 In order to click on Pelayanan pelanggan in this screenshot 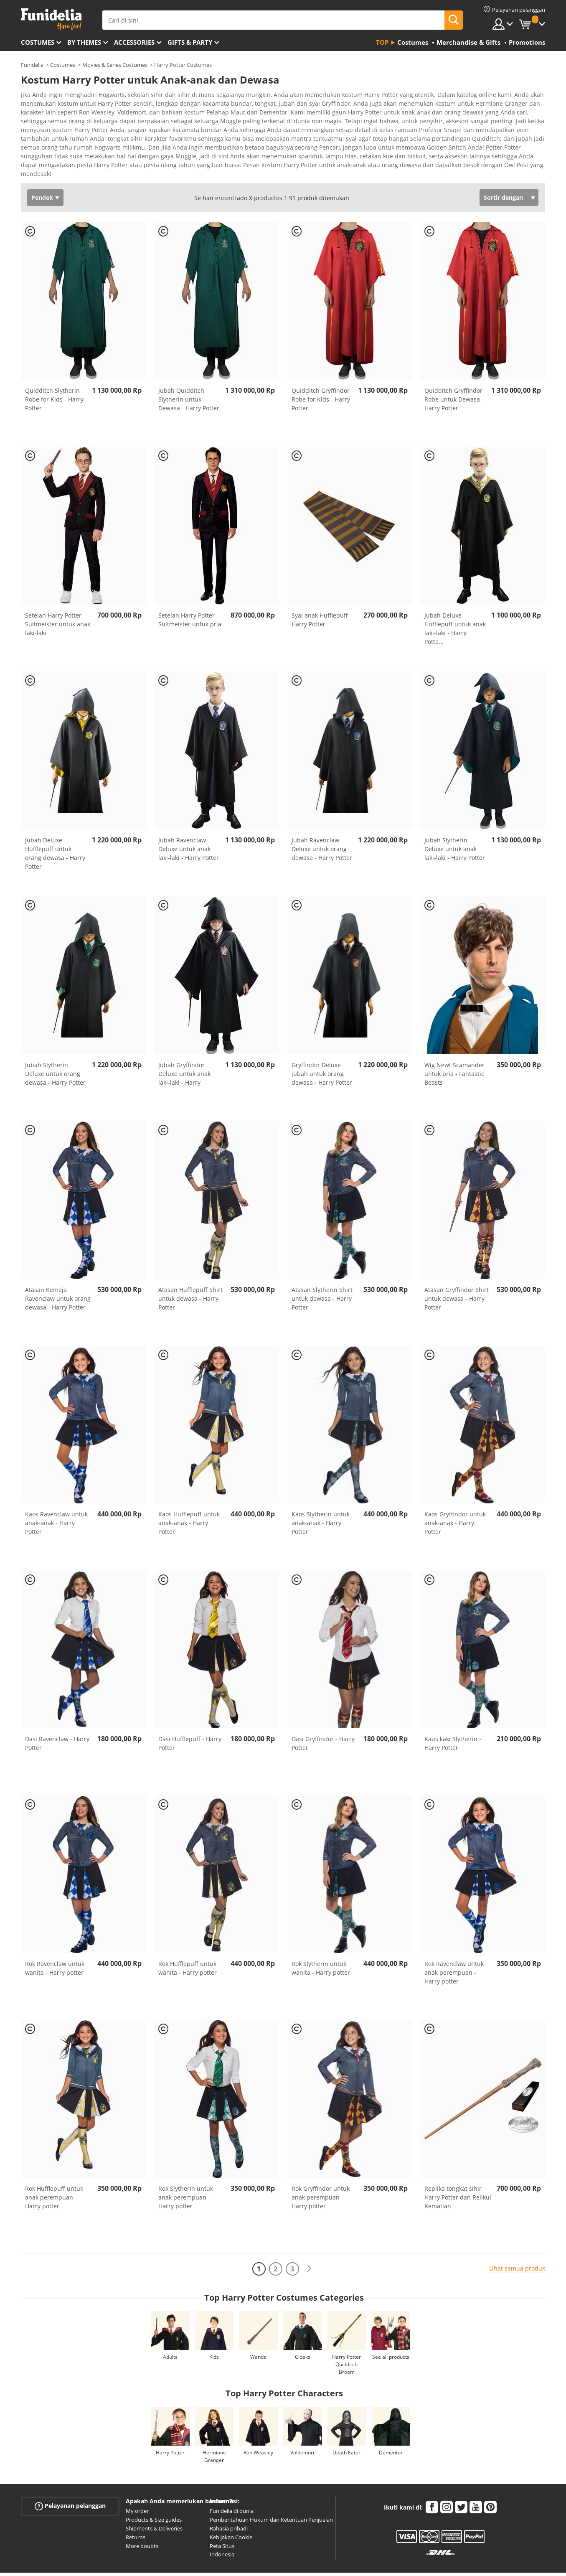, I will do `click(70, 2473)`.